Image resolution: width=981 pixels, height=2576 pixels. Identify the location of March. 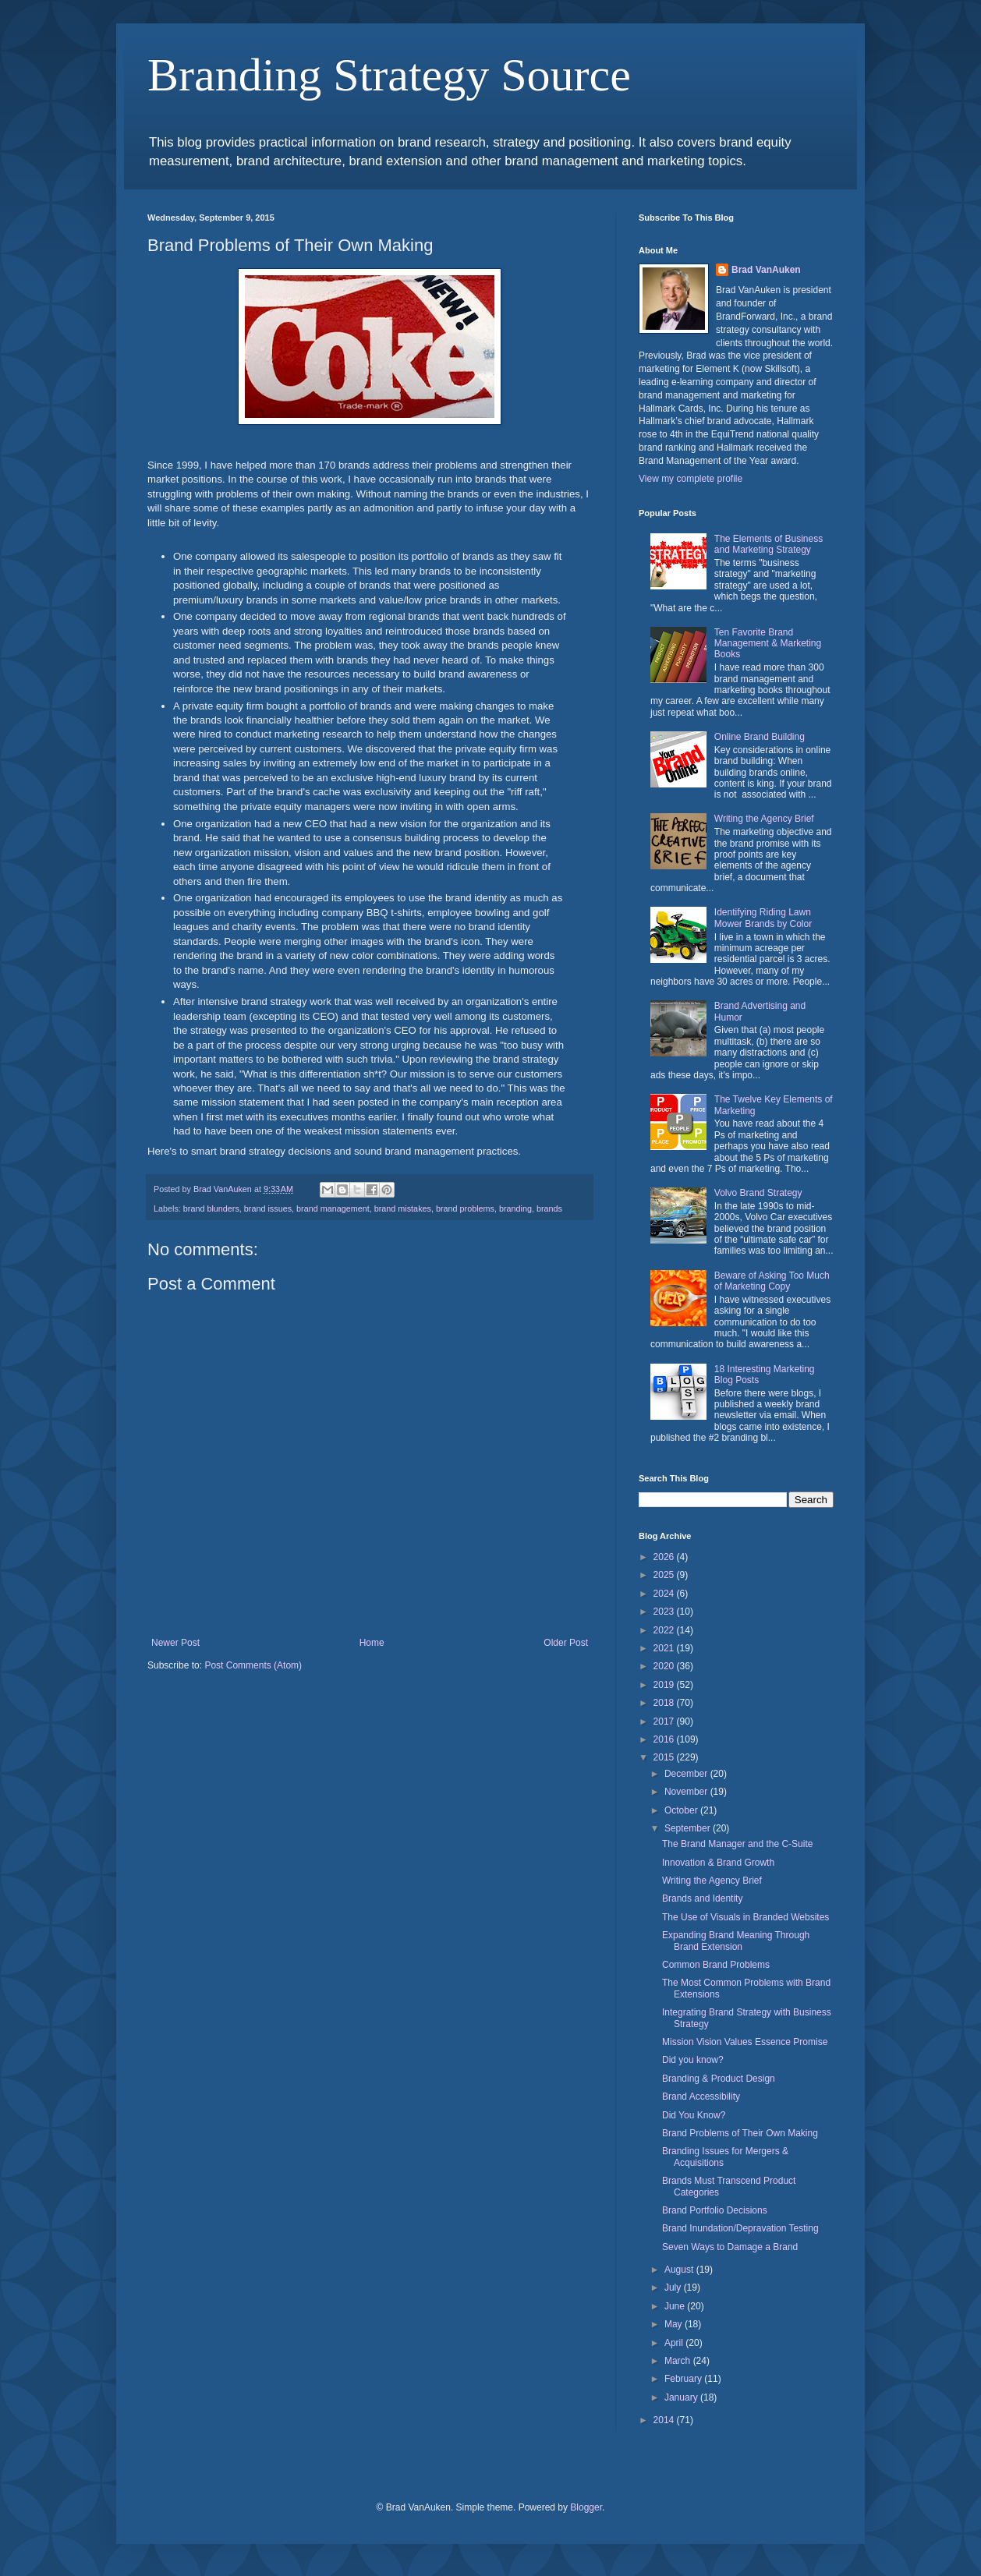
(678, 2360).